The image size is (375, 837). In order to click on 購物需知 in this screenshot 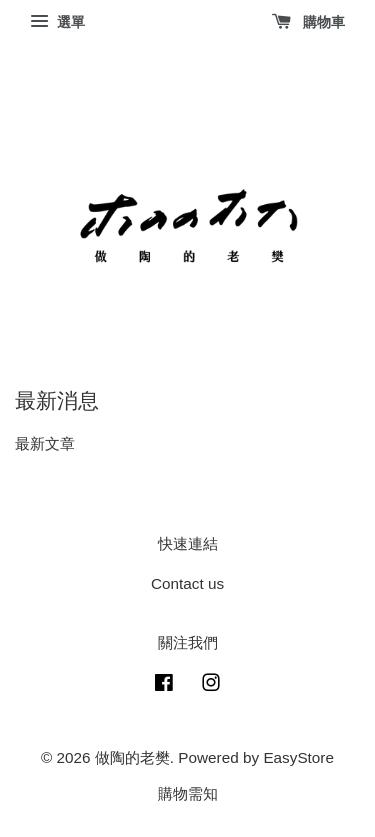, I will do `click(188, 793)`.